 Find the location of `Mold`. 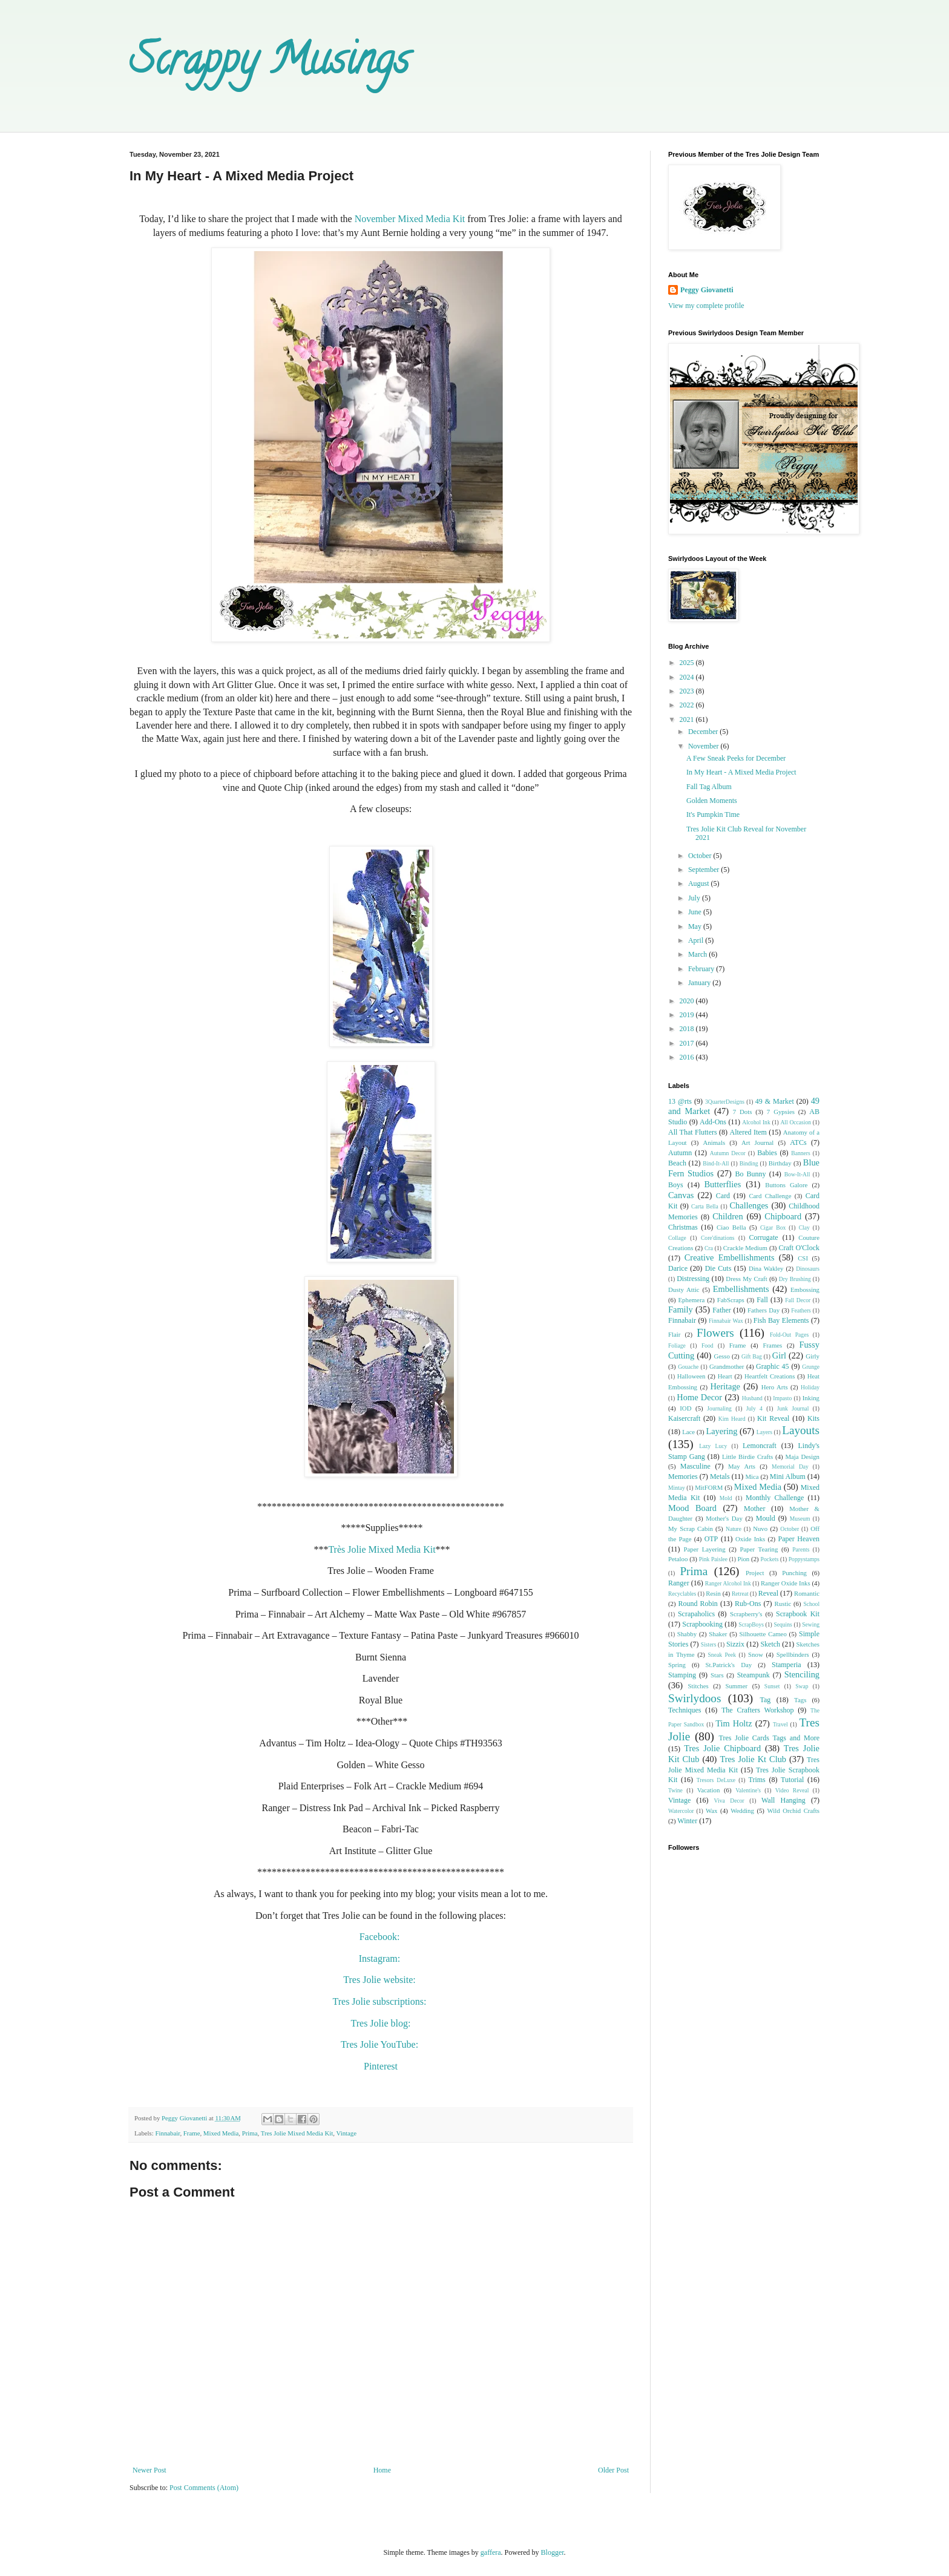

Mold is located at coordinates (726, 1498).